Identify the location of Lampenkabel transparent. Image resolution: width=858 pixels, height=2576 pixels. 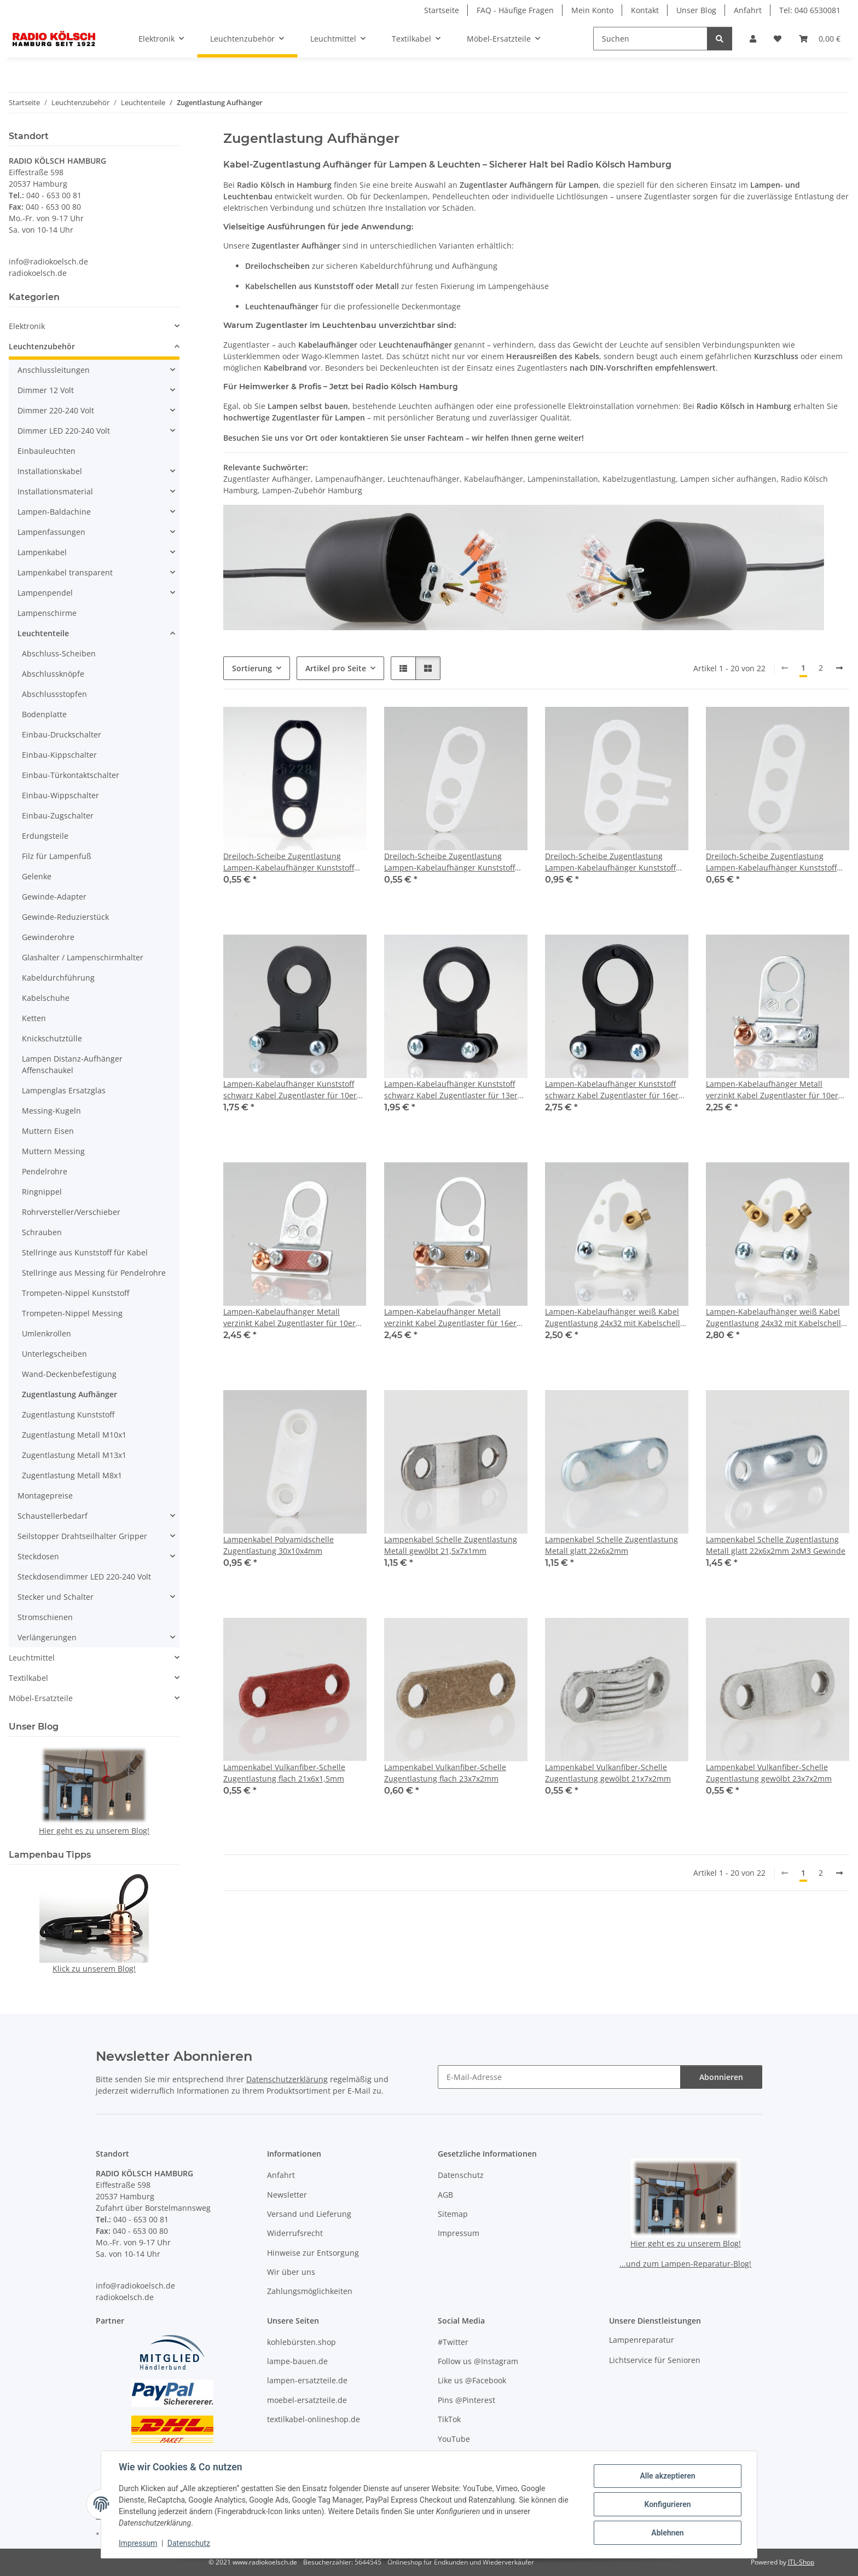
(65, 572).